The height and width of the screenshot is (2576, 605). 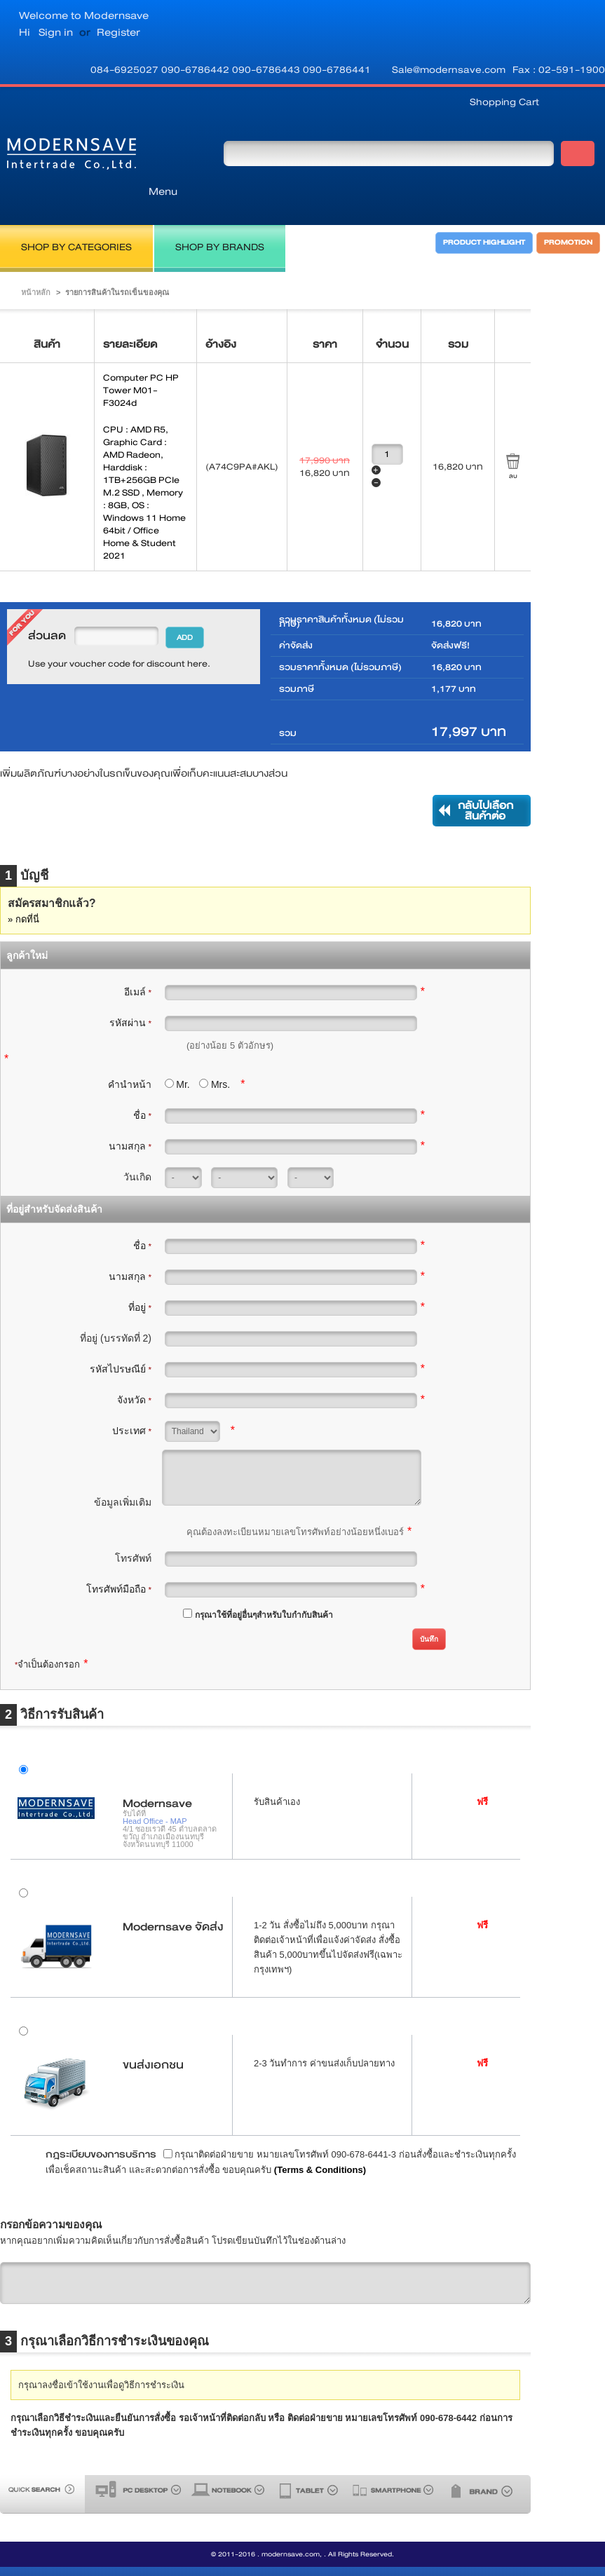 I want to click on นามสกุล, so click(x=130, y=1110).